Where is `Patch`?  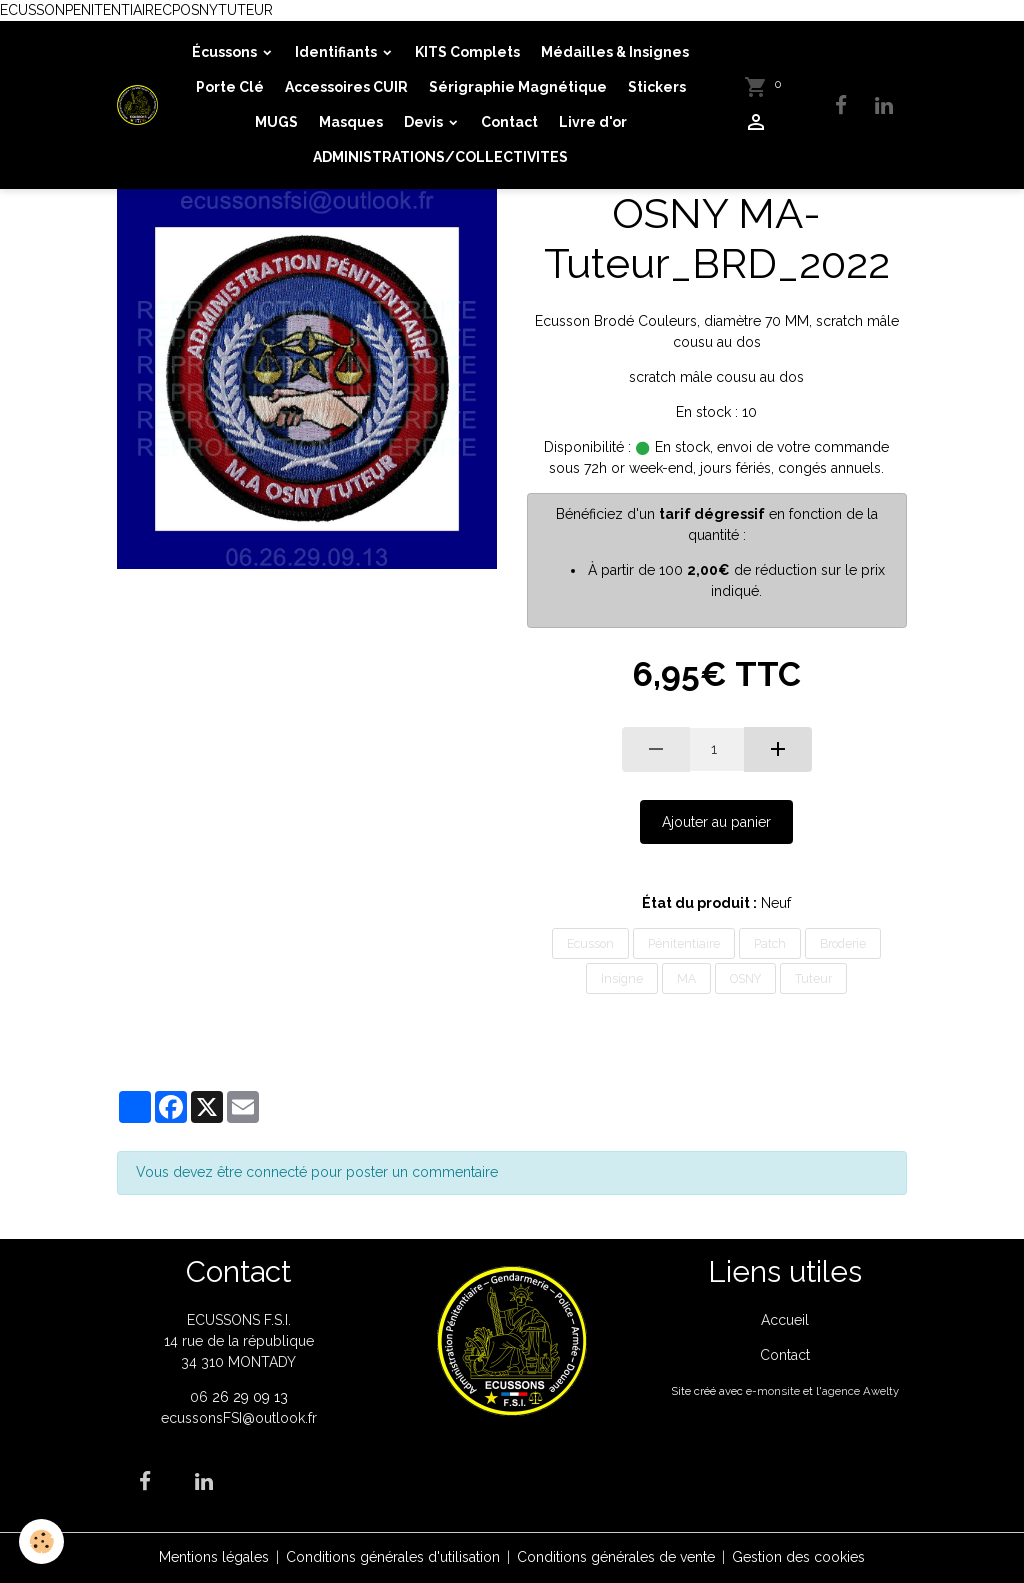 Patch is located at coordinates (770, 943).